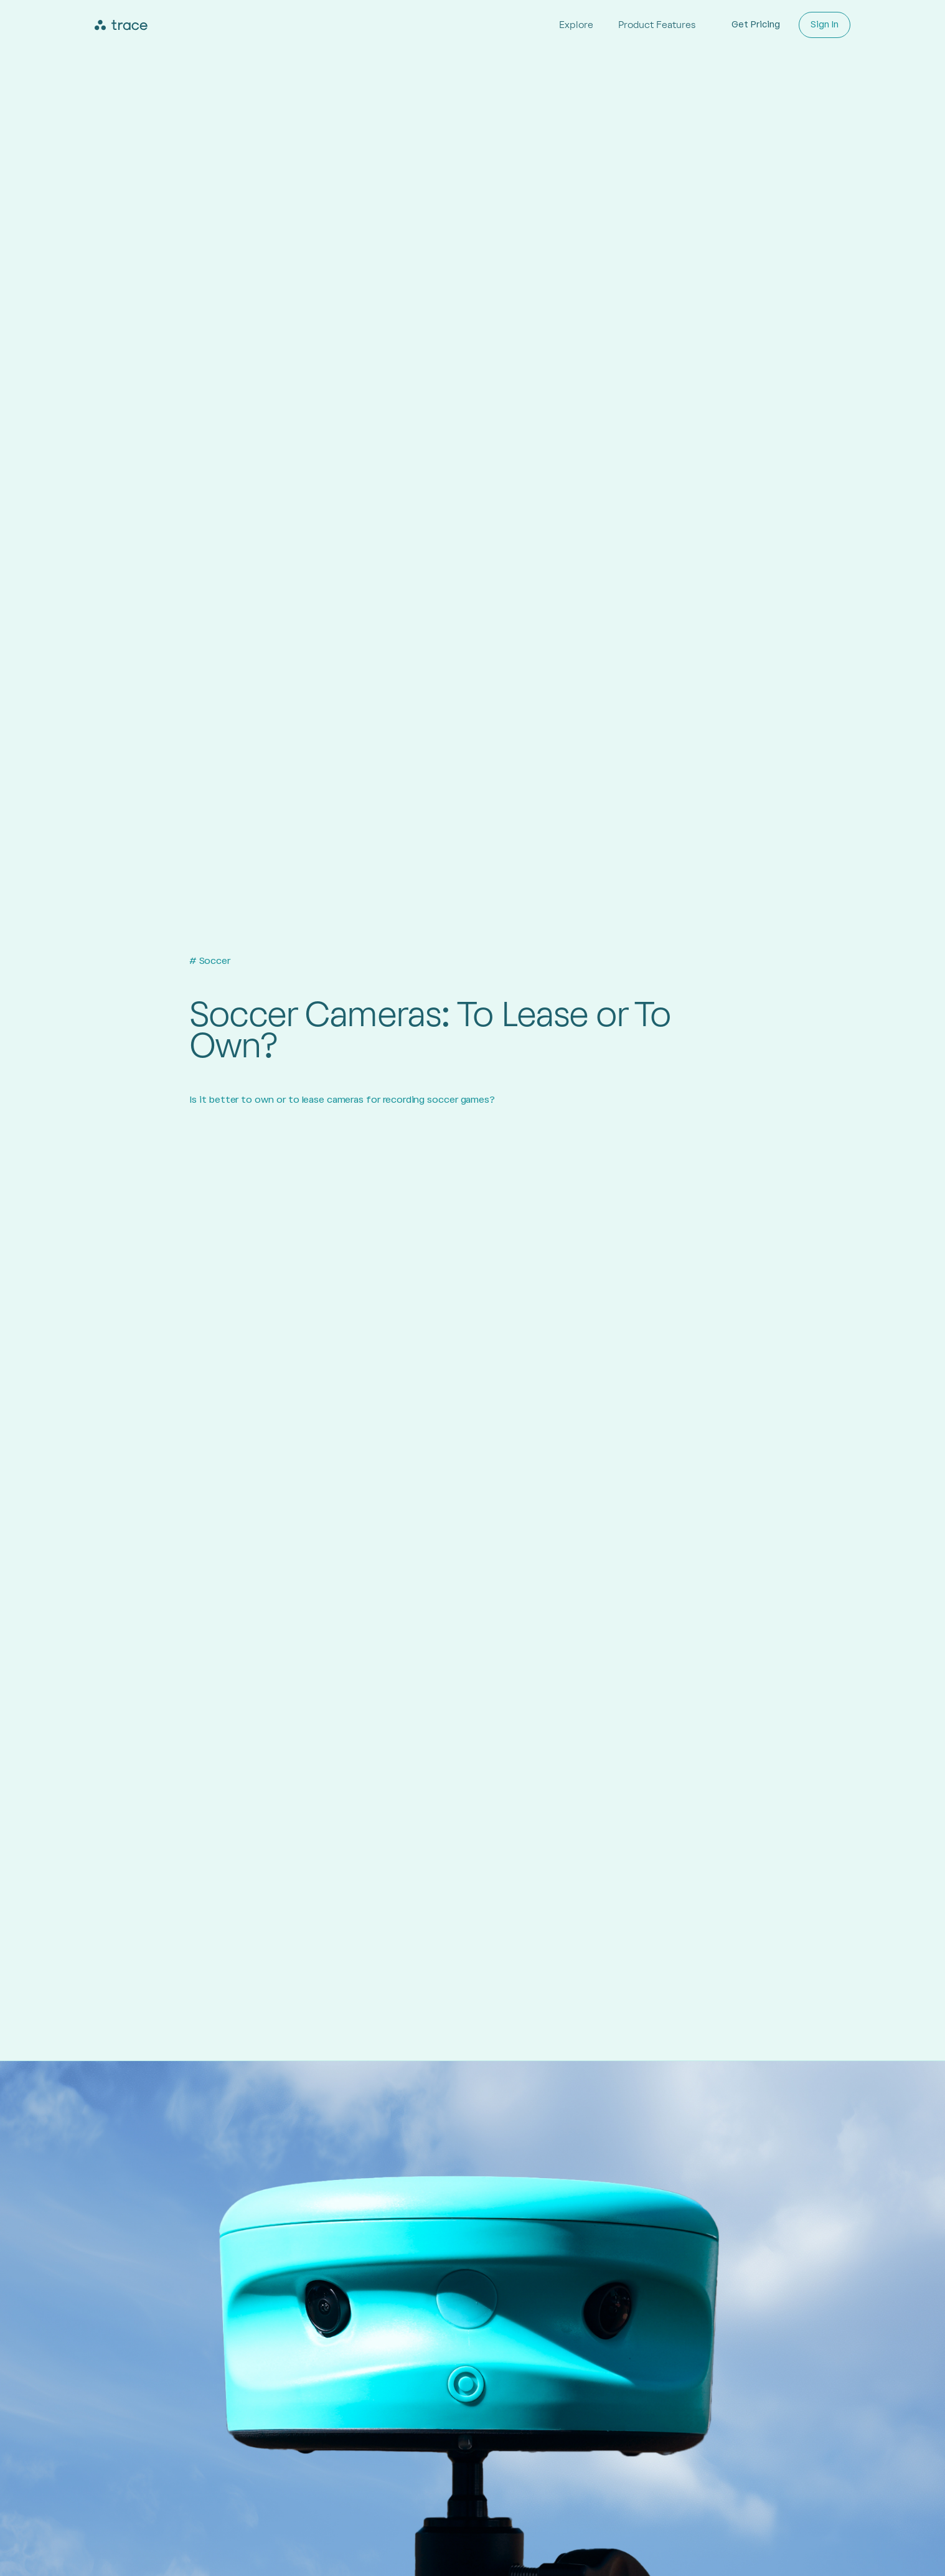 Image resolution: width=945 pixels, height=2576 pixels. What do you see at coordinates (825, 24) in the screenshot?
I see `Sign In` at bounding box center [825, 24].